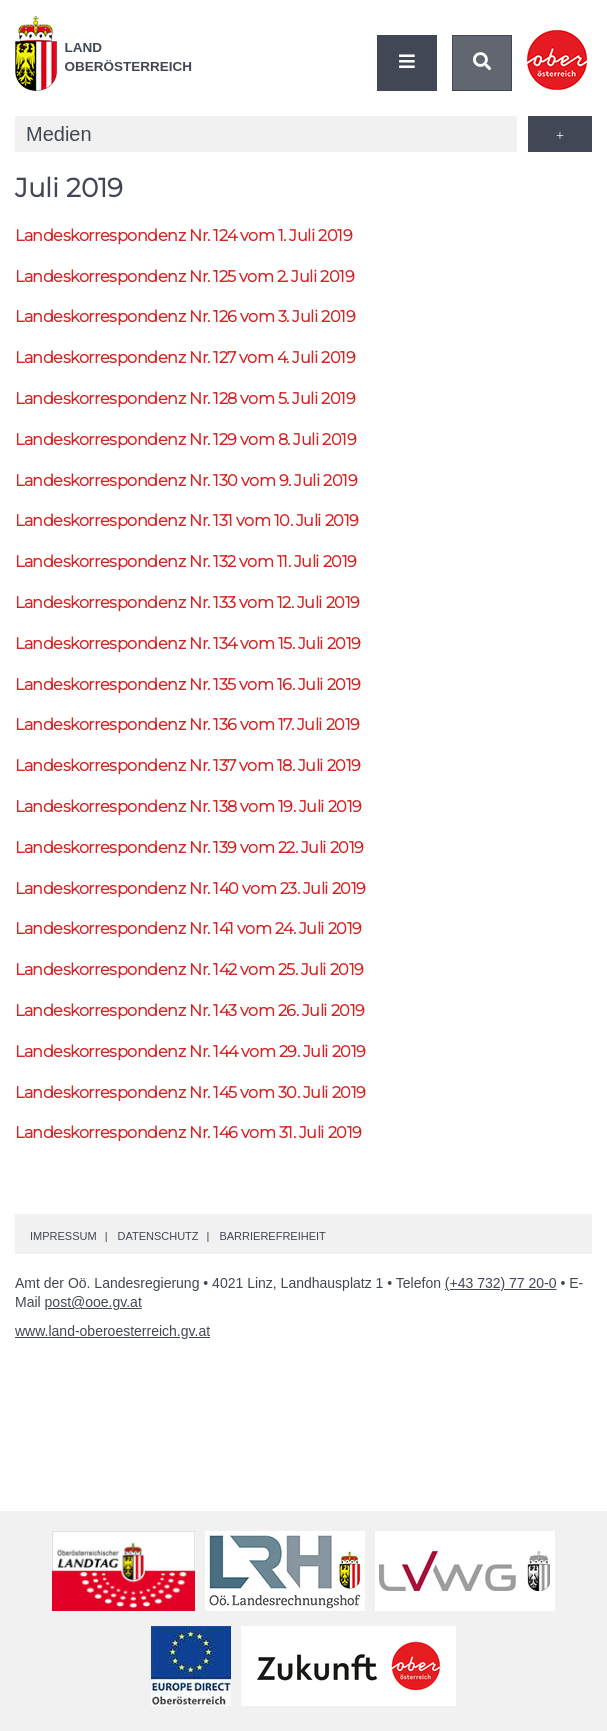 Image resolution: width=607 pixels, height=1731 pixels. What do you see at coordinates (185, 357) in the screenshot?
I see `Landeskorrespondenz 127 vom 4. Juli 2019` at bounding box center [185, 357].